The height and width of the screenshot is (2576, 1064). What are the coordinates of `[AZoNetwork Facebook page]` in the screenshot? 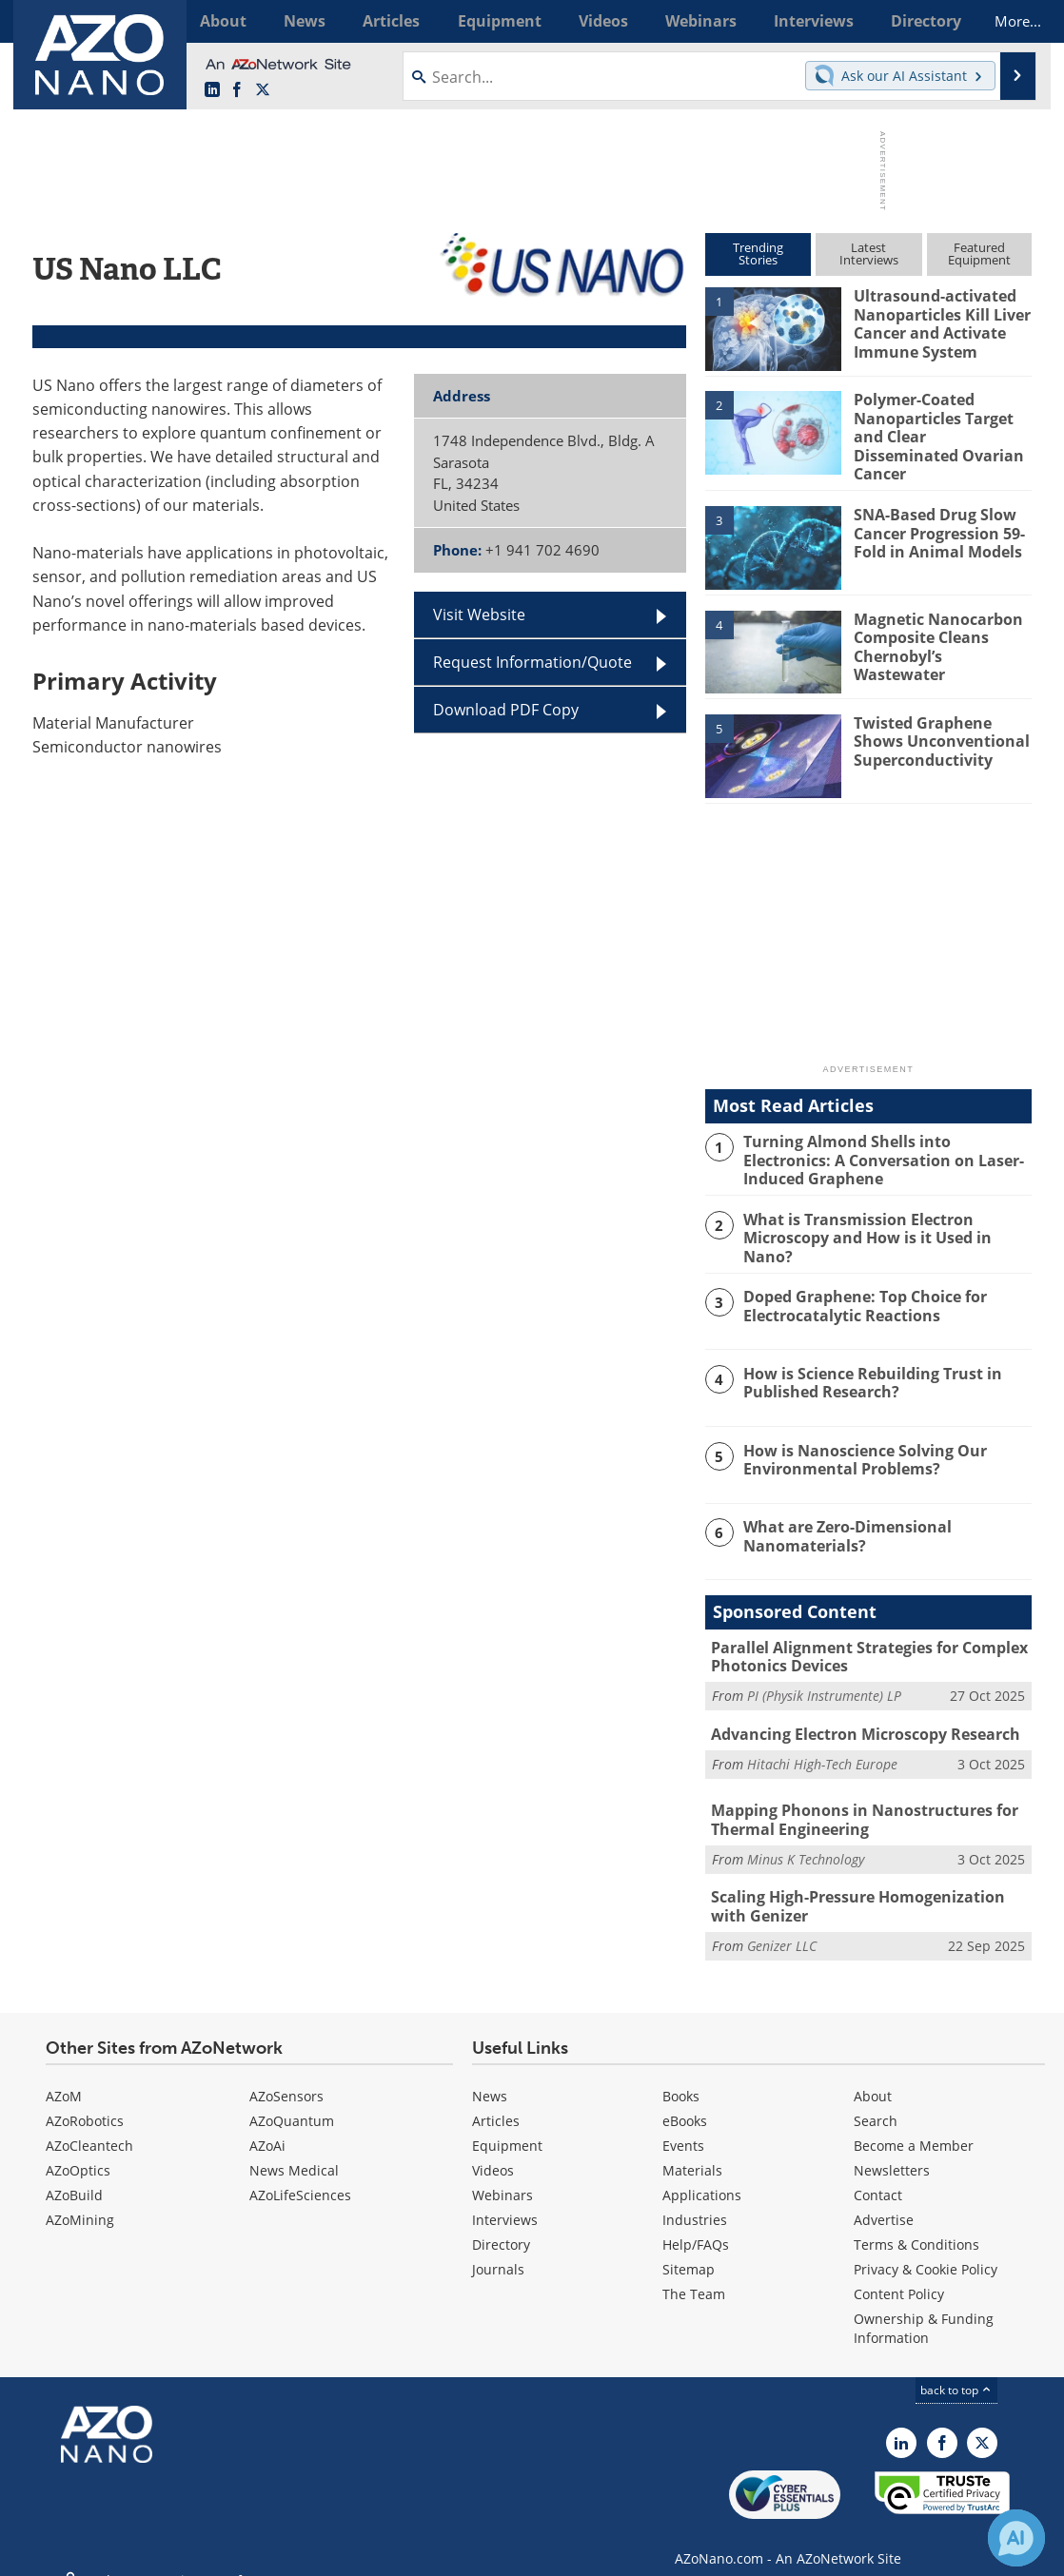 It's located at (237, 90).